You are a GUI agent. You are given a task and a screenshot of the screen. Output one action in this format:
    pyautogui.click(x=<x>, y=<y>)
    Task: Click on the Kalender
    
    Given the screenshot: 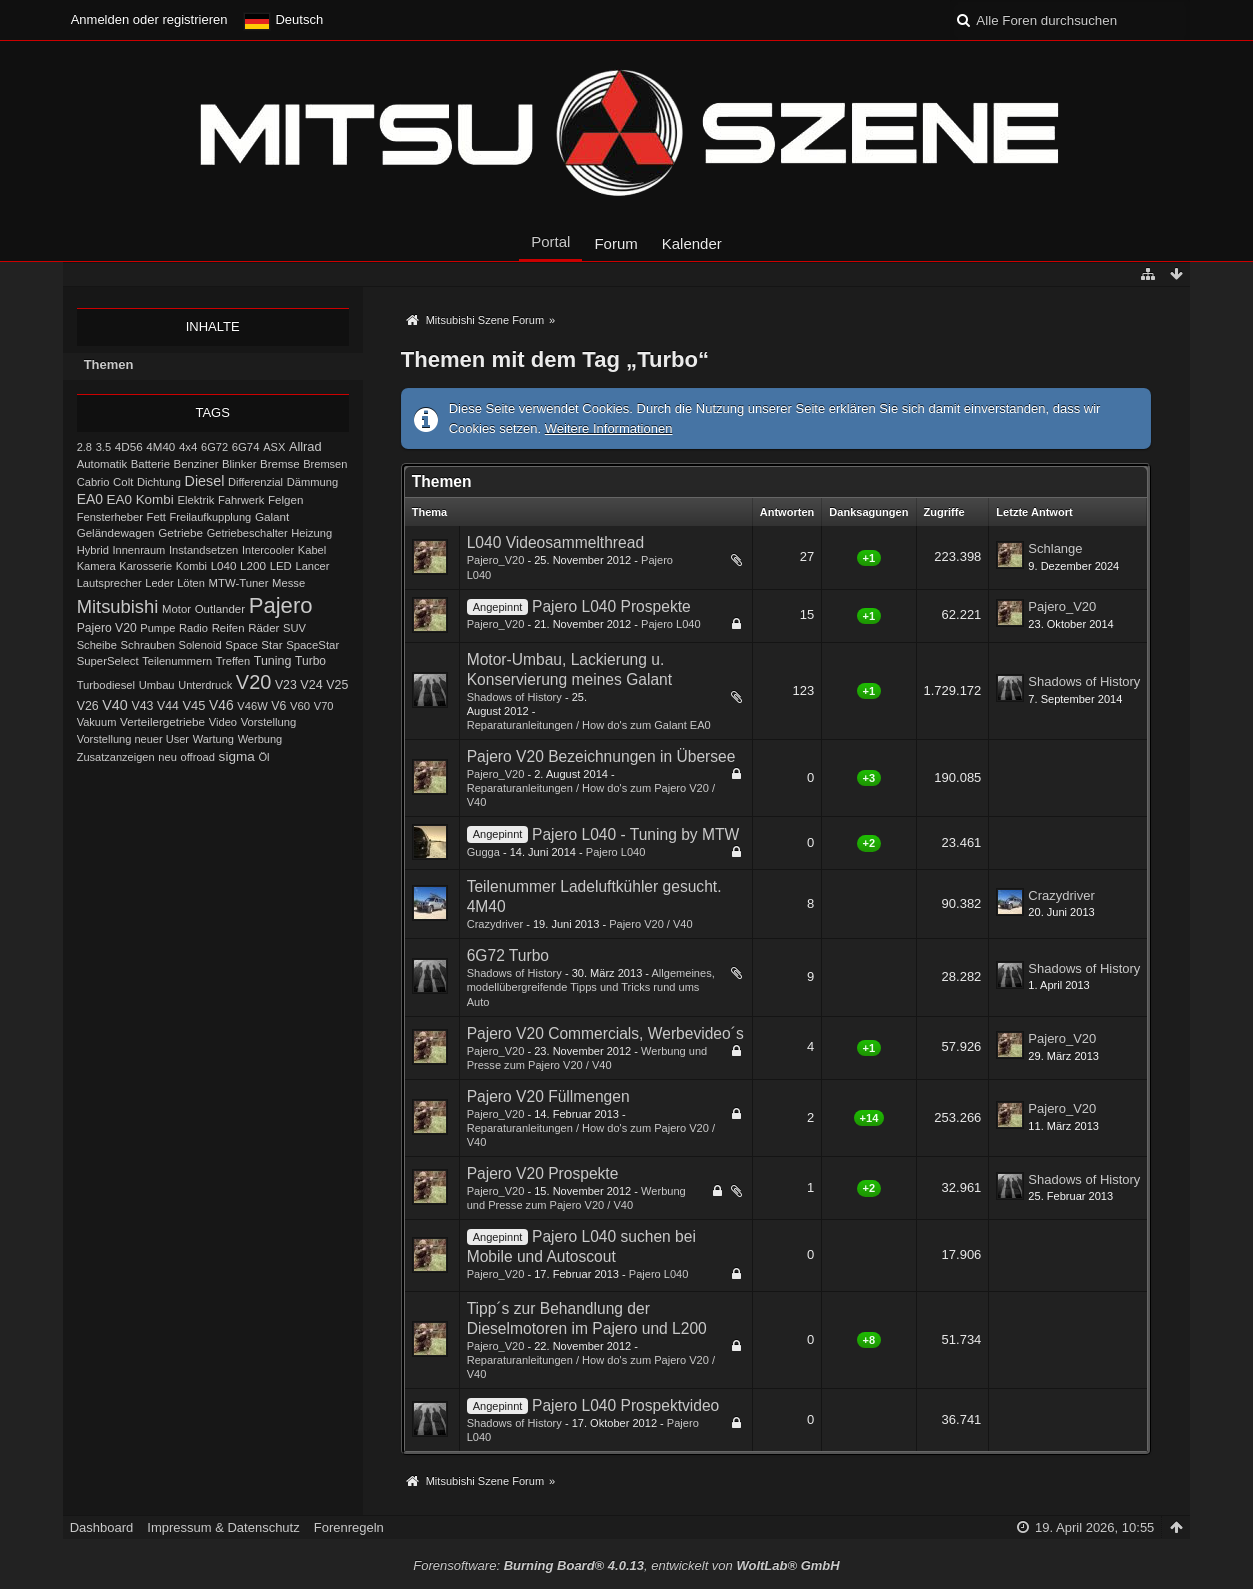 What is the action you would take?
    pyautogui.click(x=692, y=243)
    